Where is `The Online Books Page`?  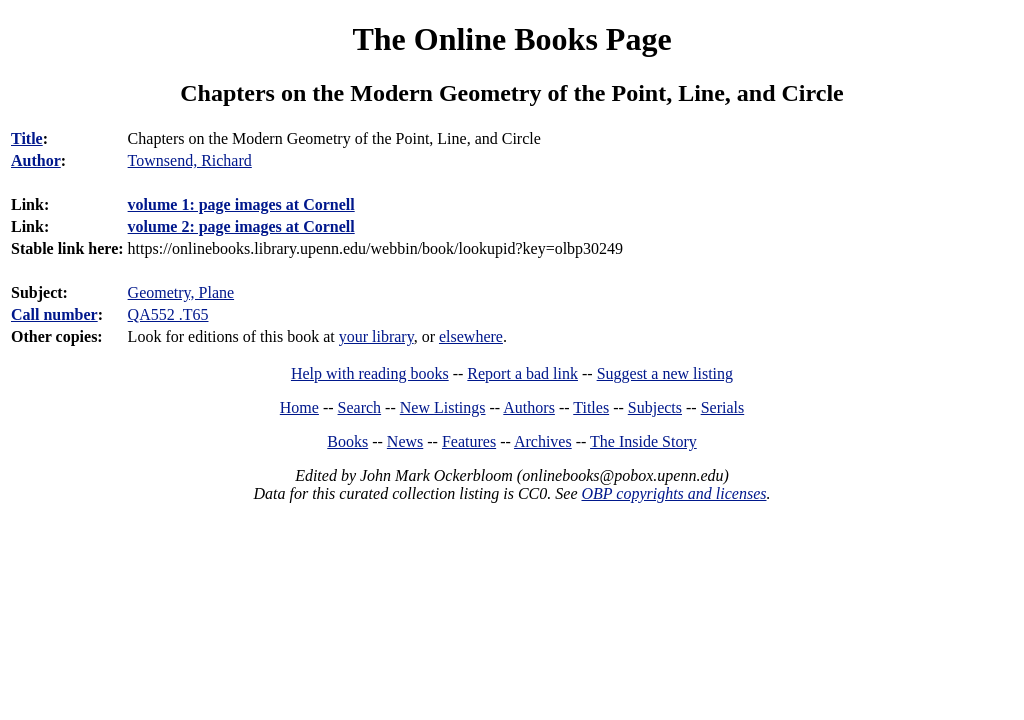
The Online Books Page is located at coordinates (511, 39).